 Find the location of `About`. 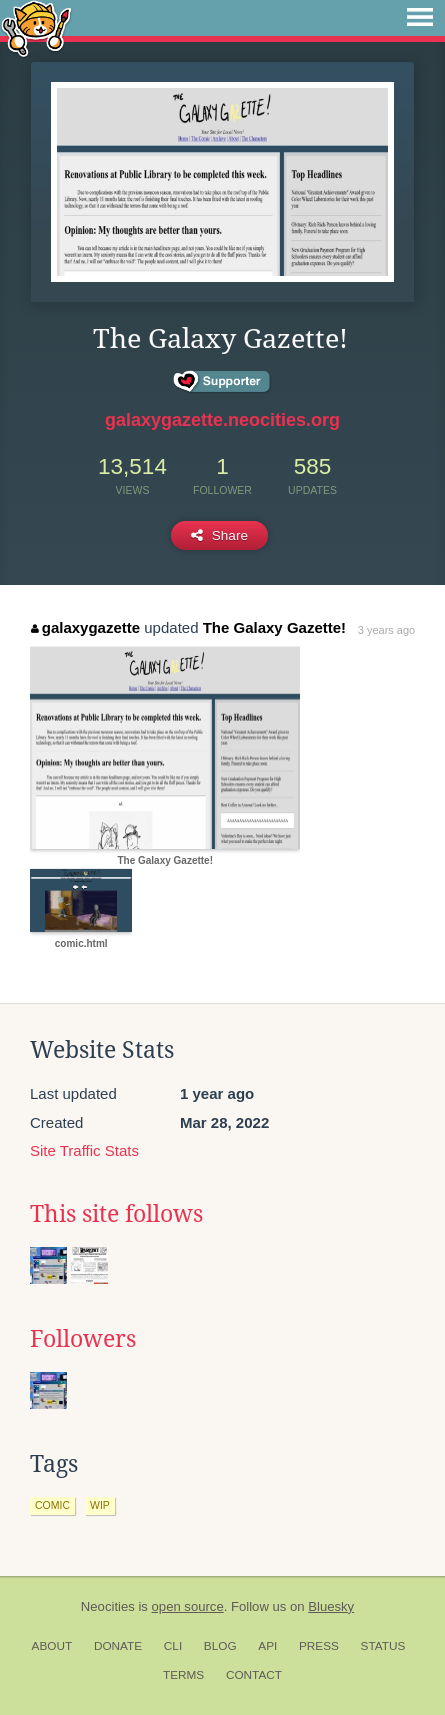

About is located at coordinates (52, 1646).